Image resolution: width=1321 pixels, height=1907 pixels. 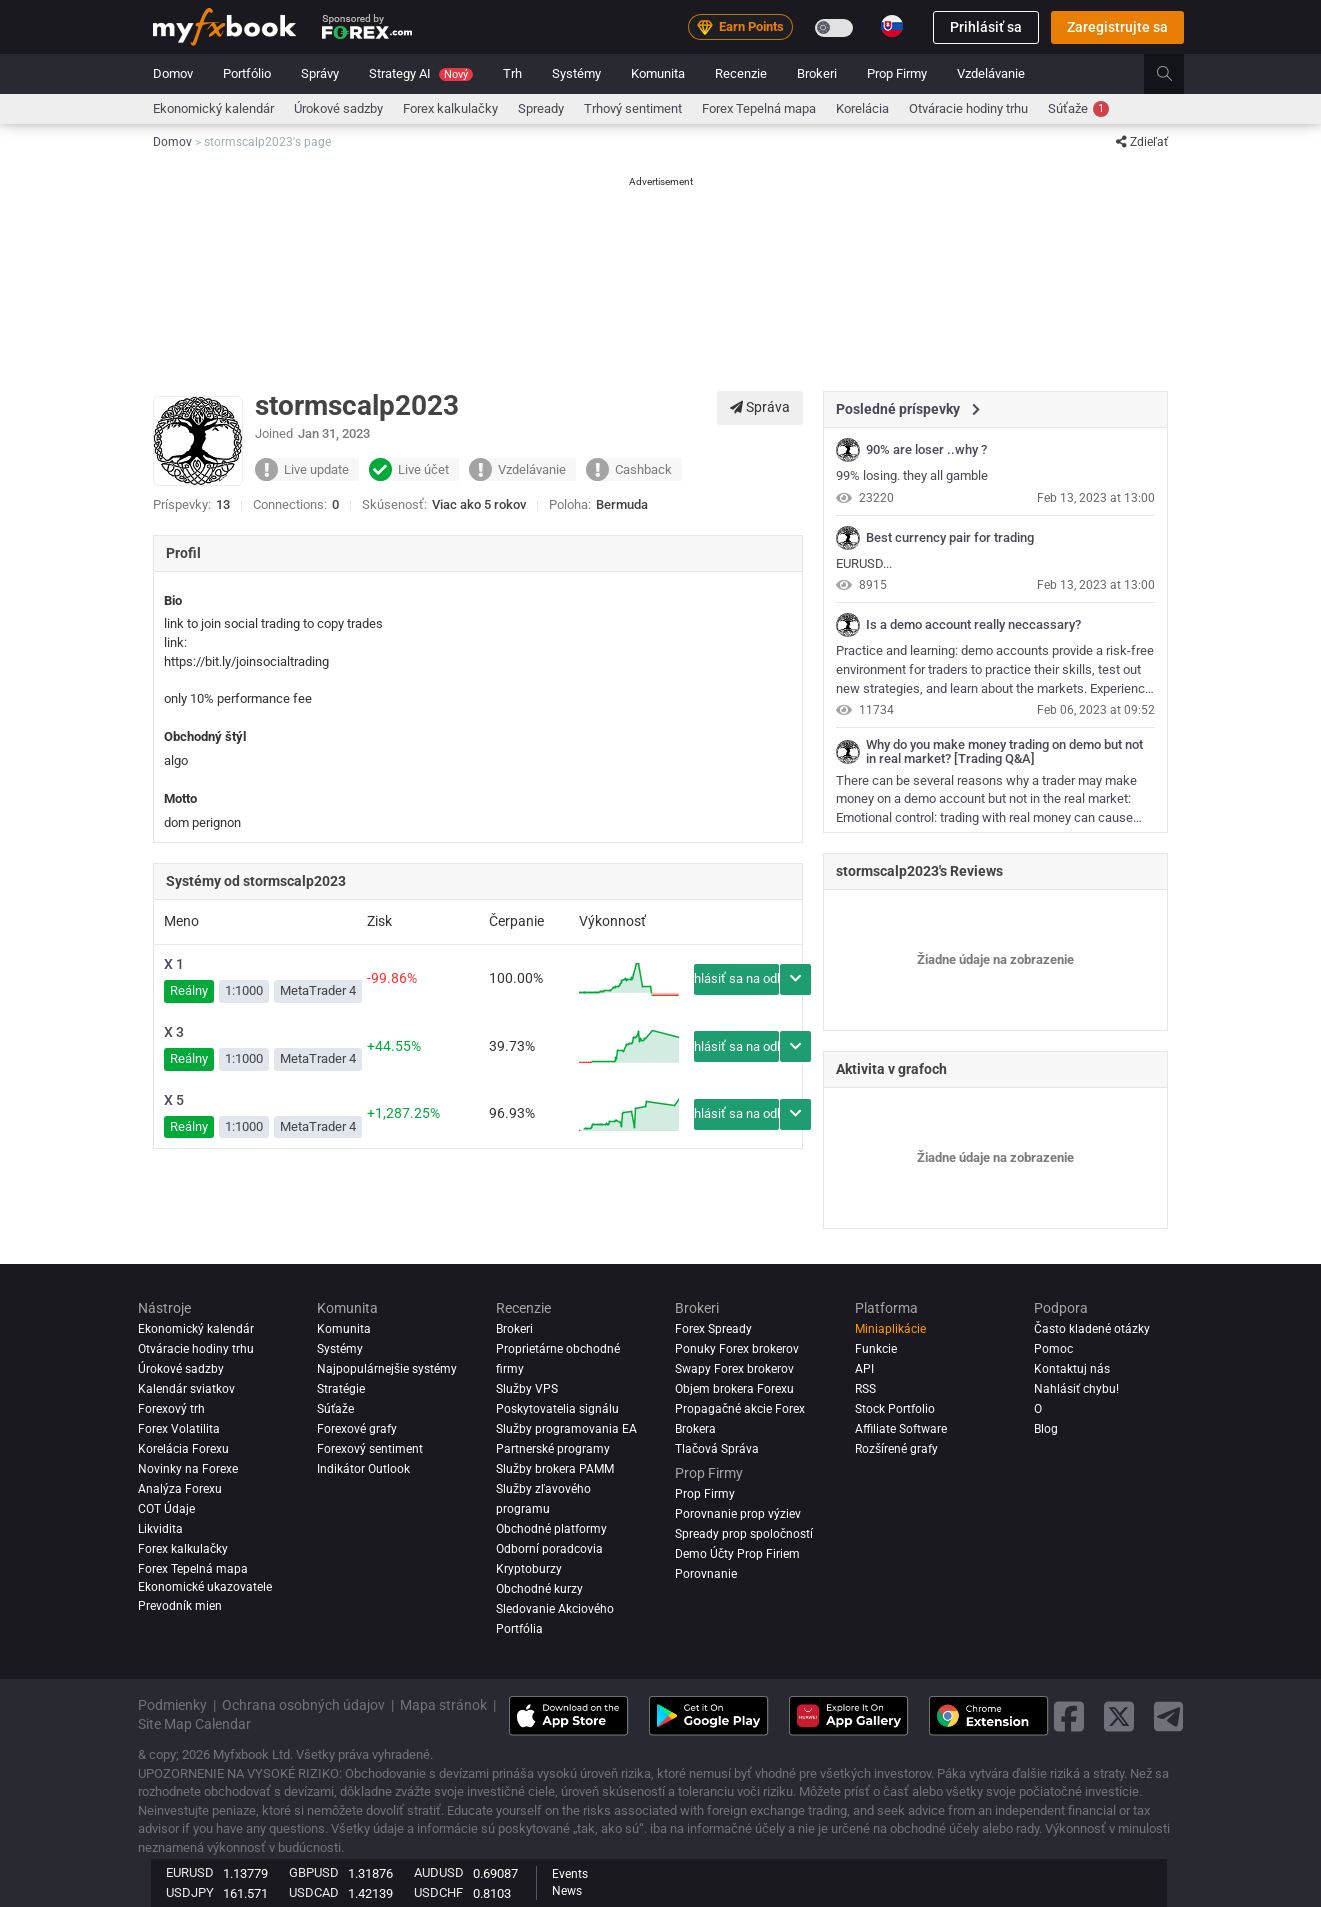 What do you see at coordinates (557, 1409) in the screenshot?
I see `Poskytovatelia signálu` at bounding box center [557, 1409].